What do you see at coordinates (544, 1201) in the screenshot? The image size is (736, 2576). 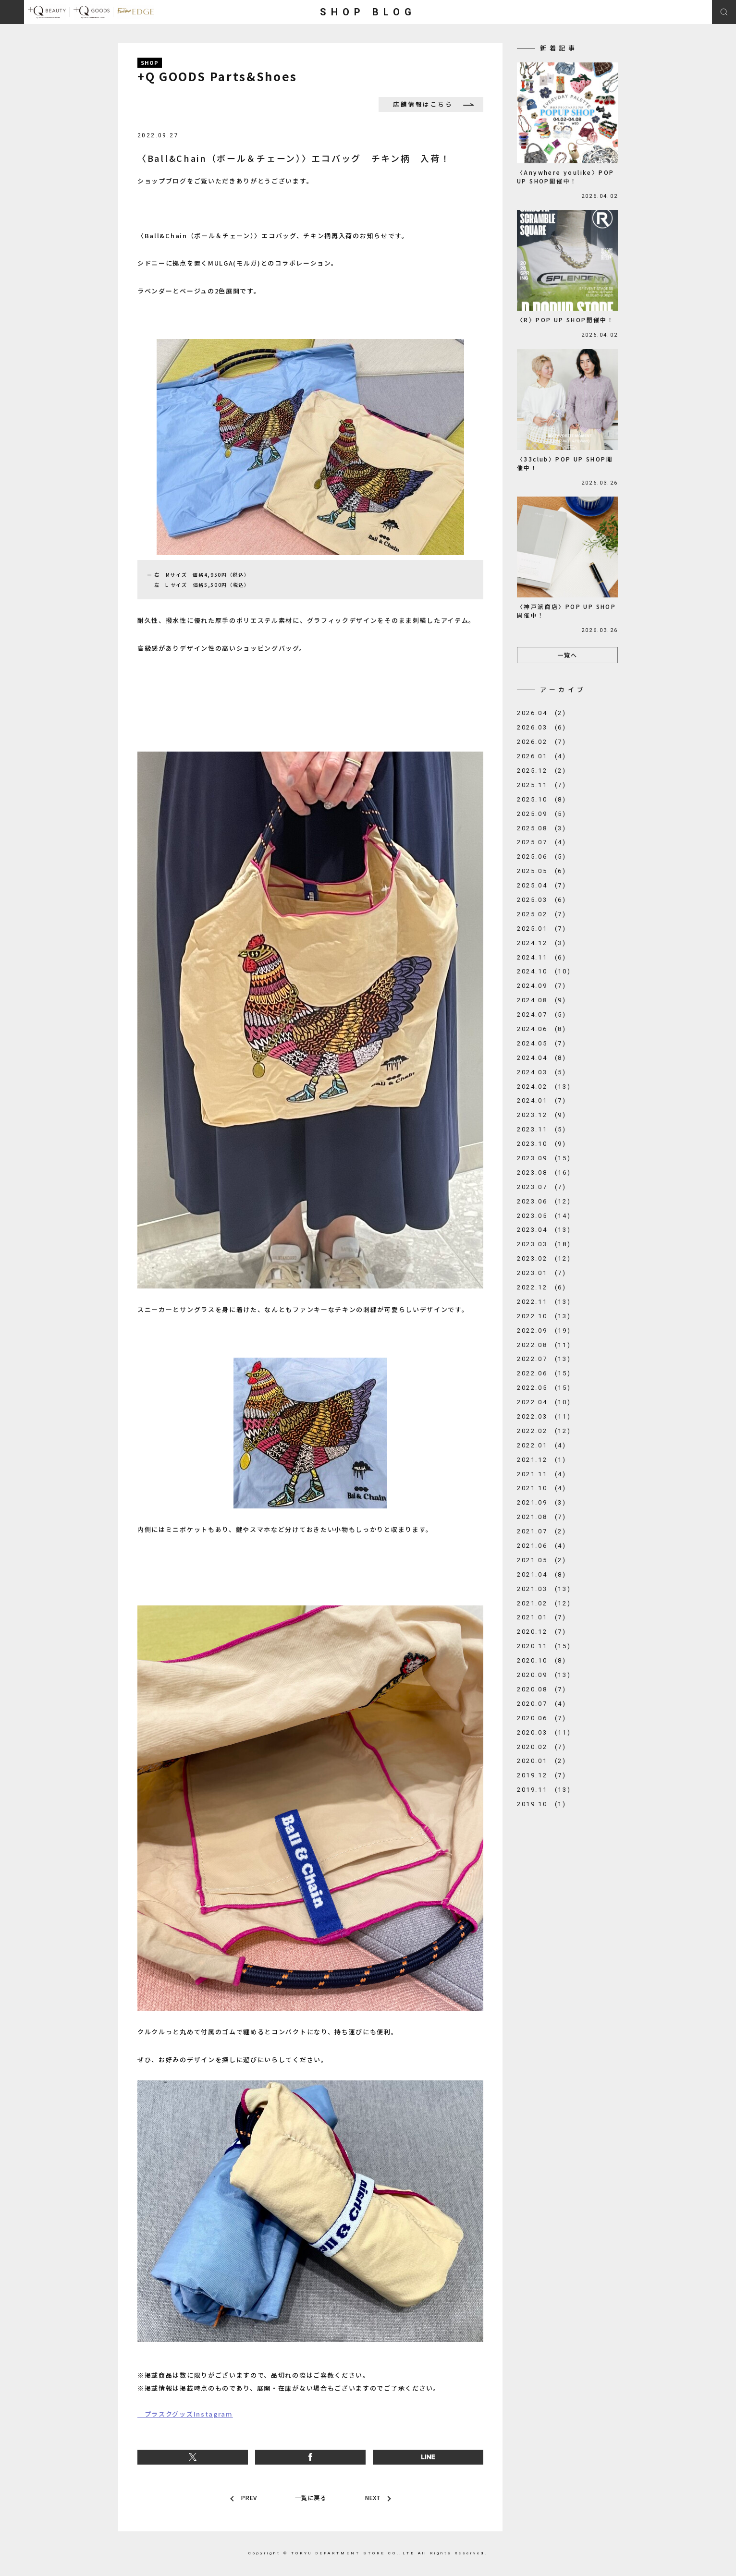 I see `2023.06 (12)` at bounding box center [544, 1201].